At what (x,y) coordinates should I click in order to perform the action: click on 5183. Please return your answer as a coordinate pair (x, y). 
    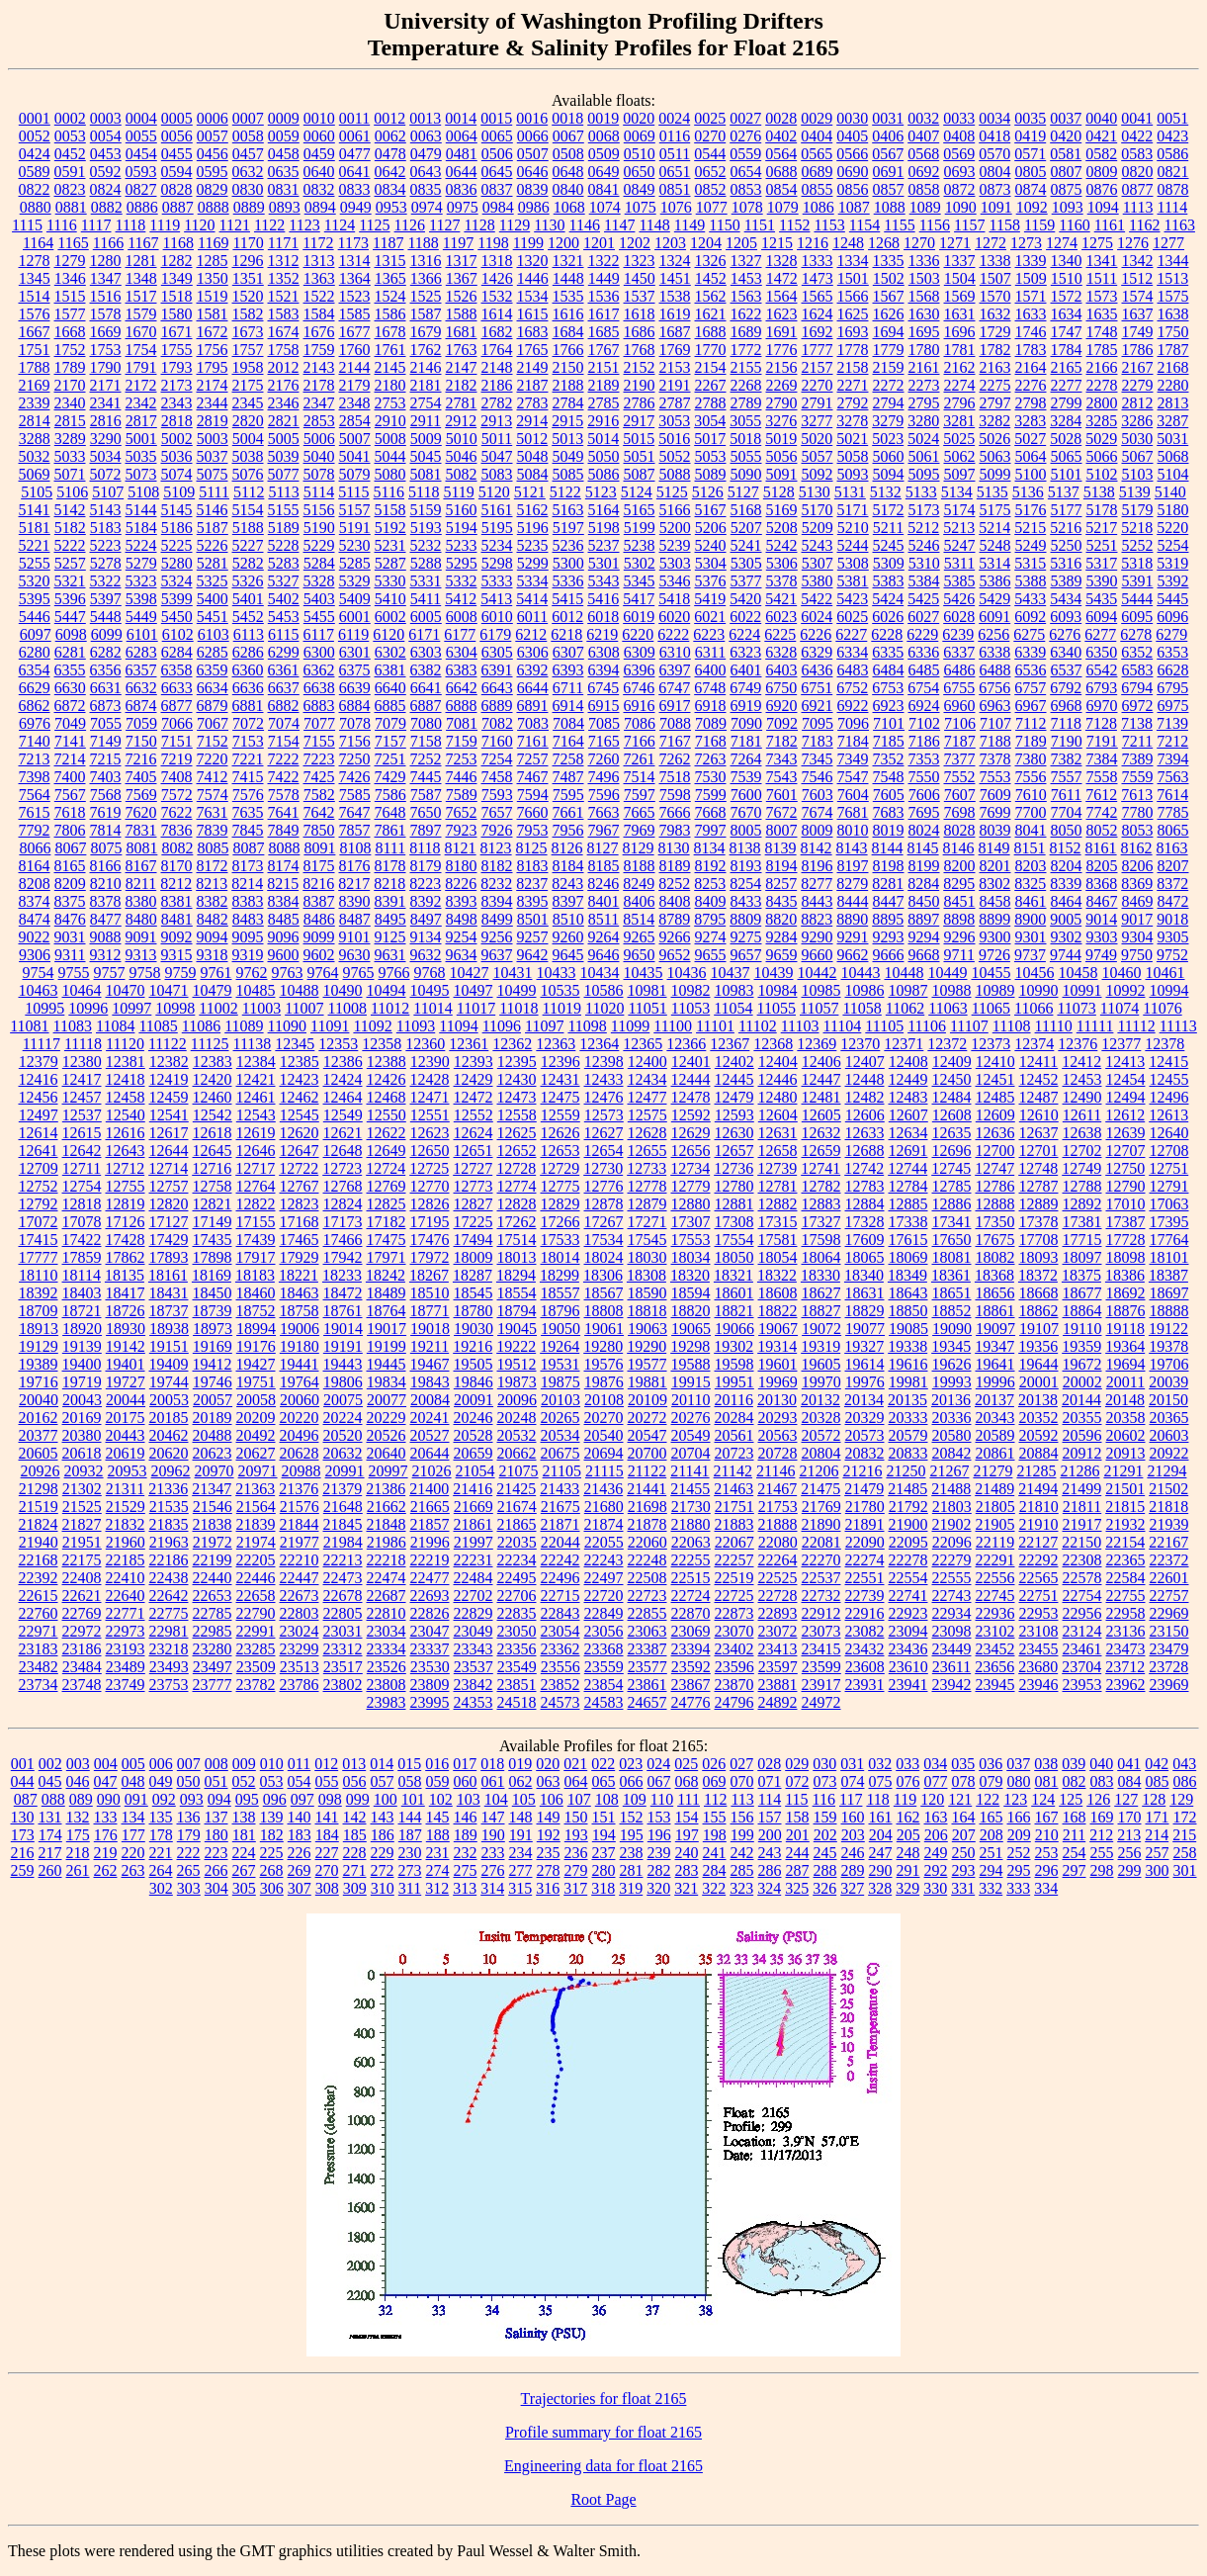
    Looking at the image, I should click on (106, 527).